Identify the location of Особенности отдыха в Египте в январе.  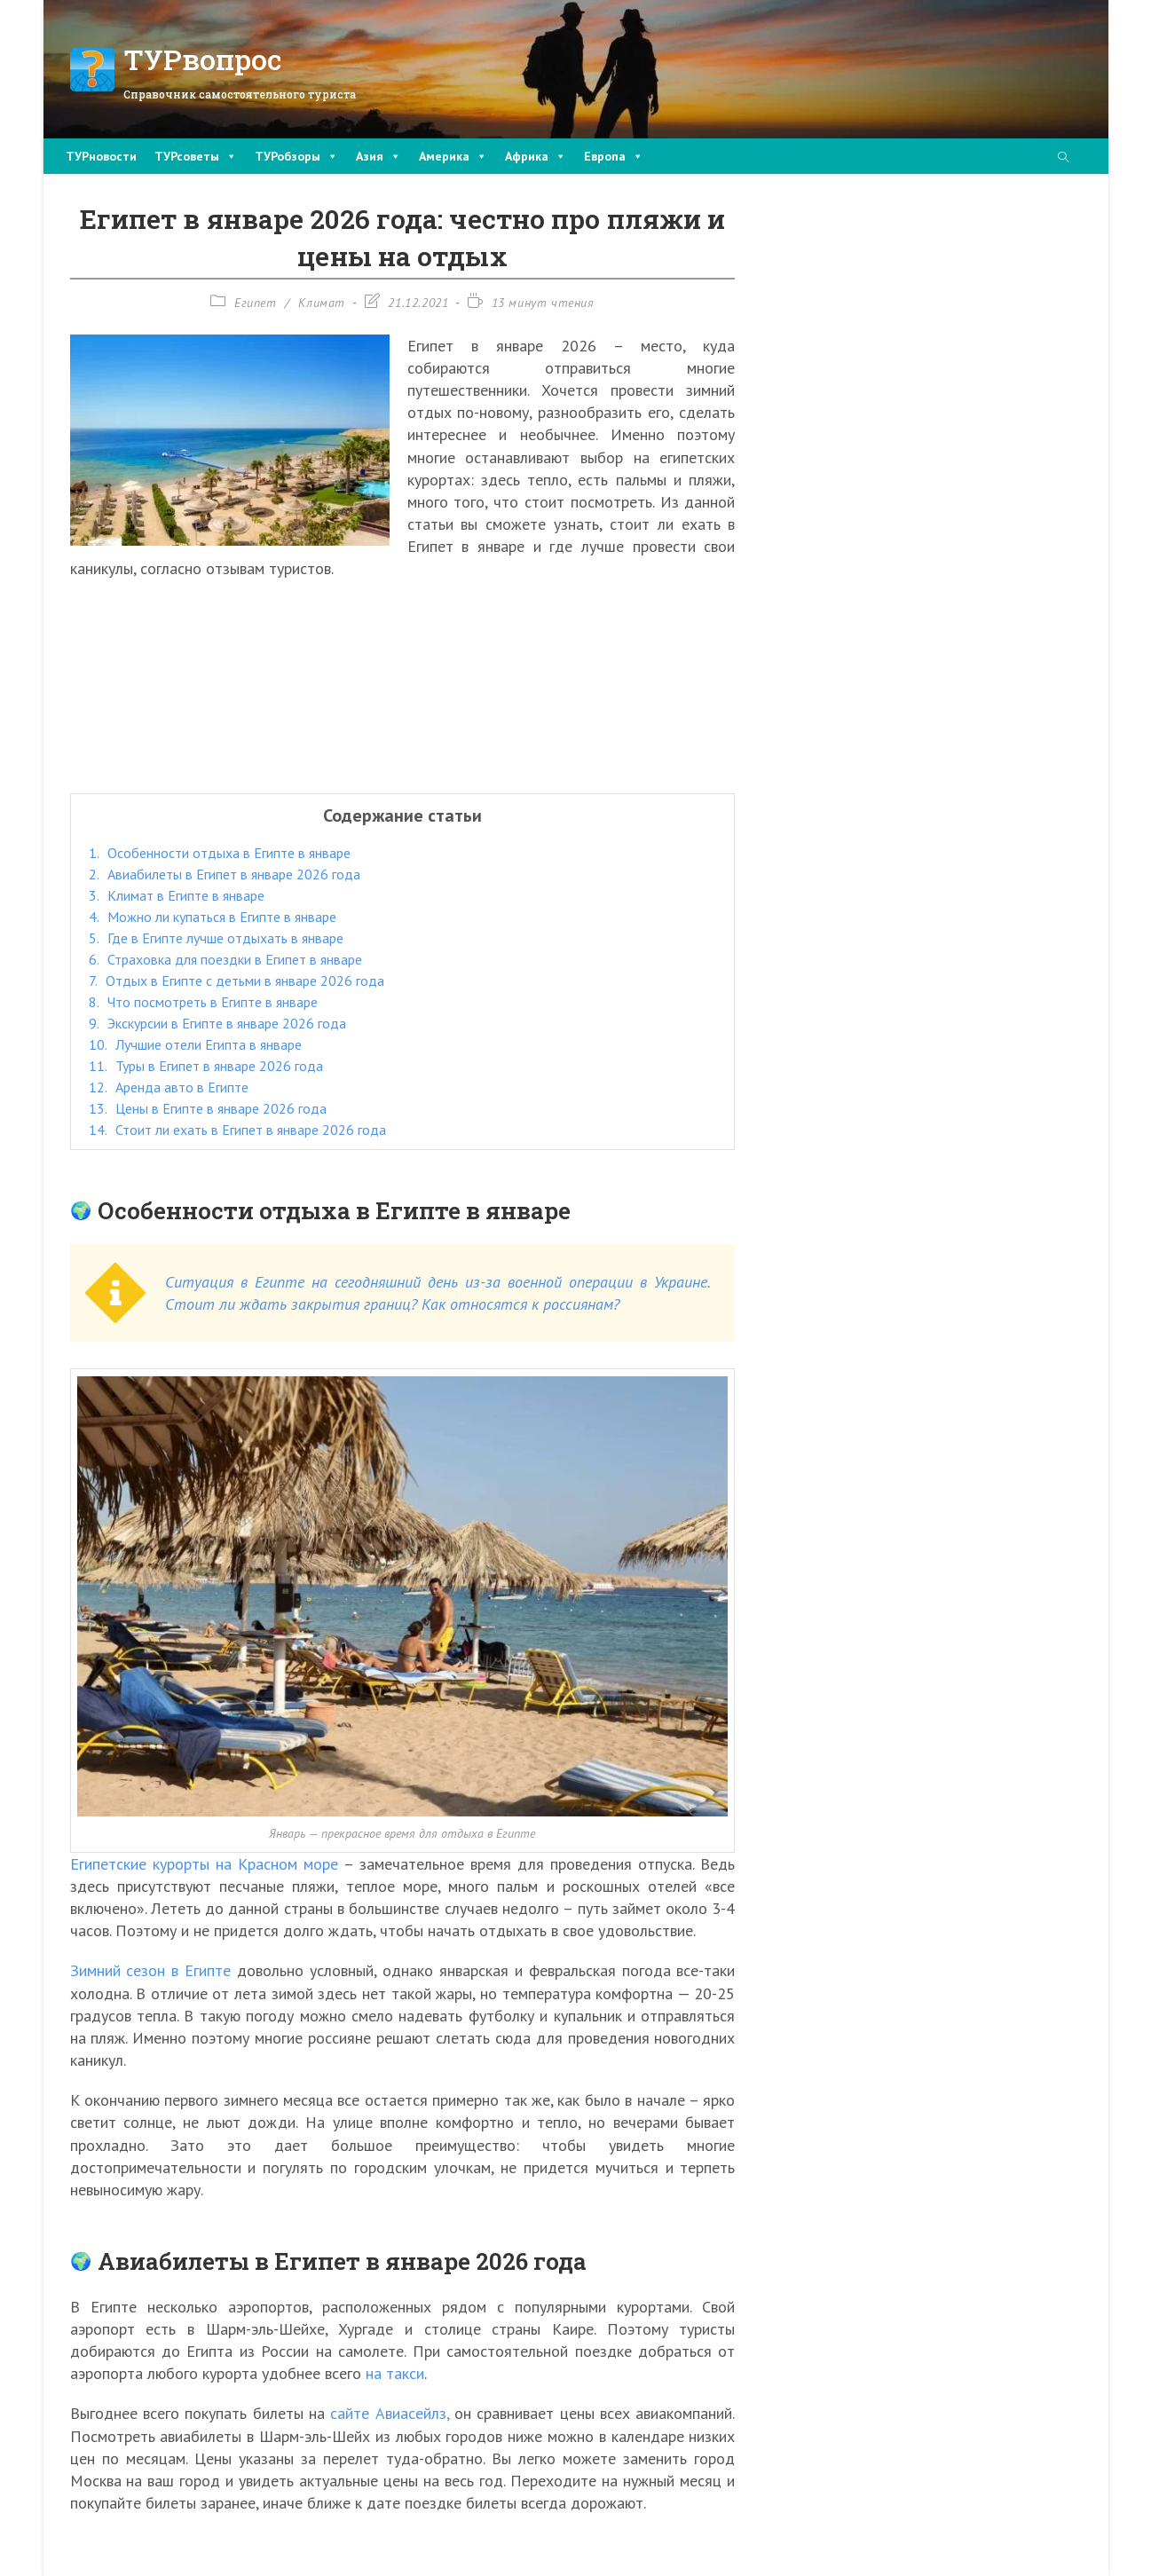
(220, 853).